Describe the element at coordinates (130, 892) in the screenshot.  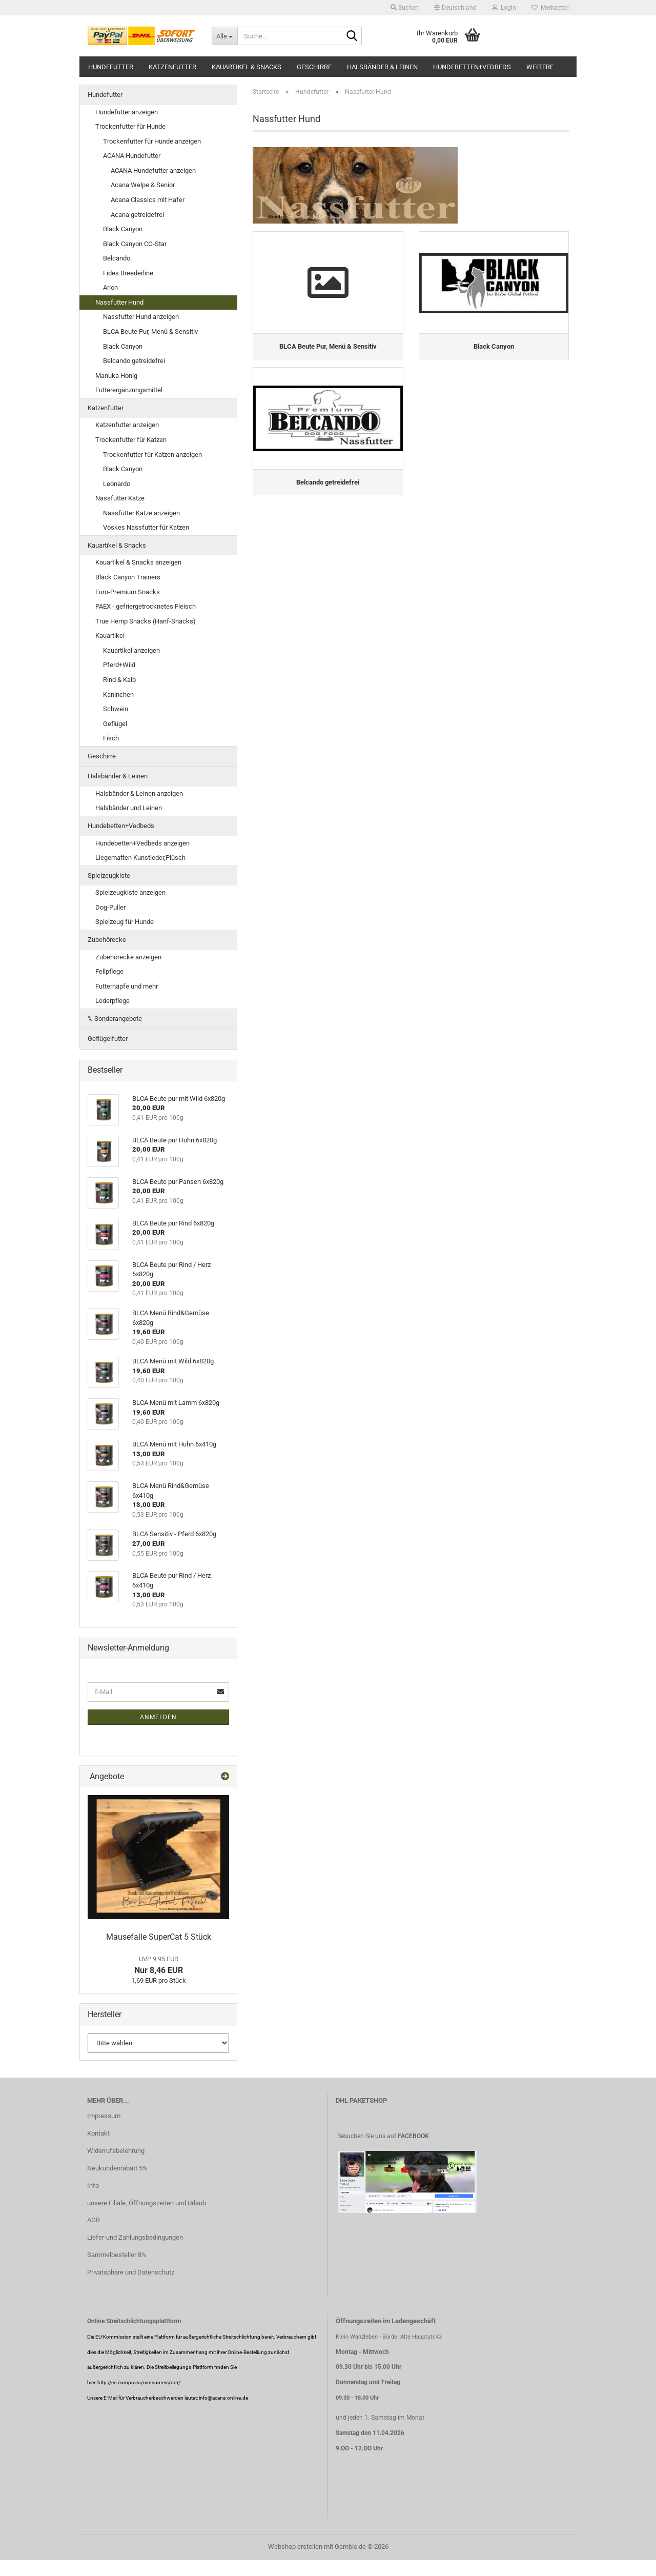
I see `Spielzeugkiste anzeigen` at that location.